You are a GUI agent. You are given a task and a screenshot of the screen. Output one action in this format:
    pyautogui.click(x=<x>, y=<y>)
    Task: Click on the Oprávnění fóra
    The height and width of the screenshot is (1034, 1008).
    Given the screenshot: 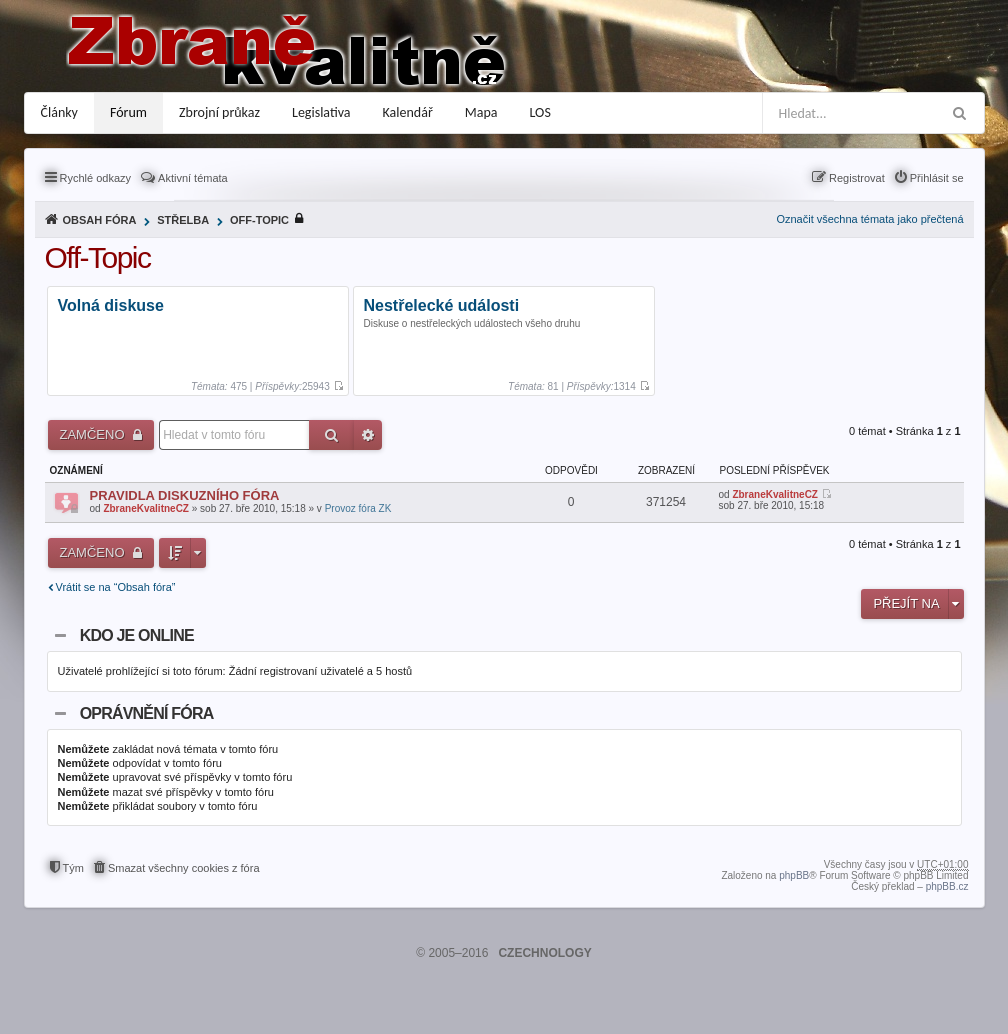 What is the action you would take?
    pyautogui.click(x=147, y=713)
    